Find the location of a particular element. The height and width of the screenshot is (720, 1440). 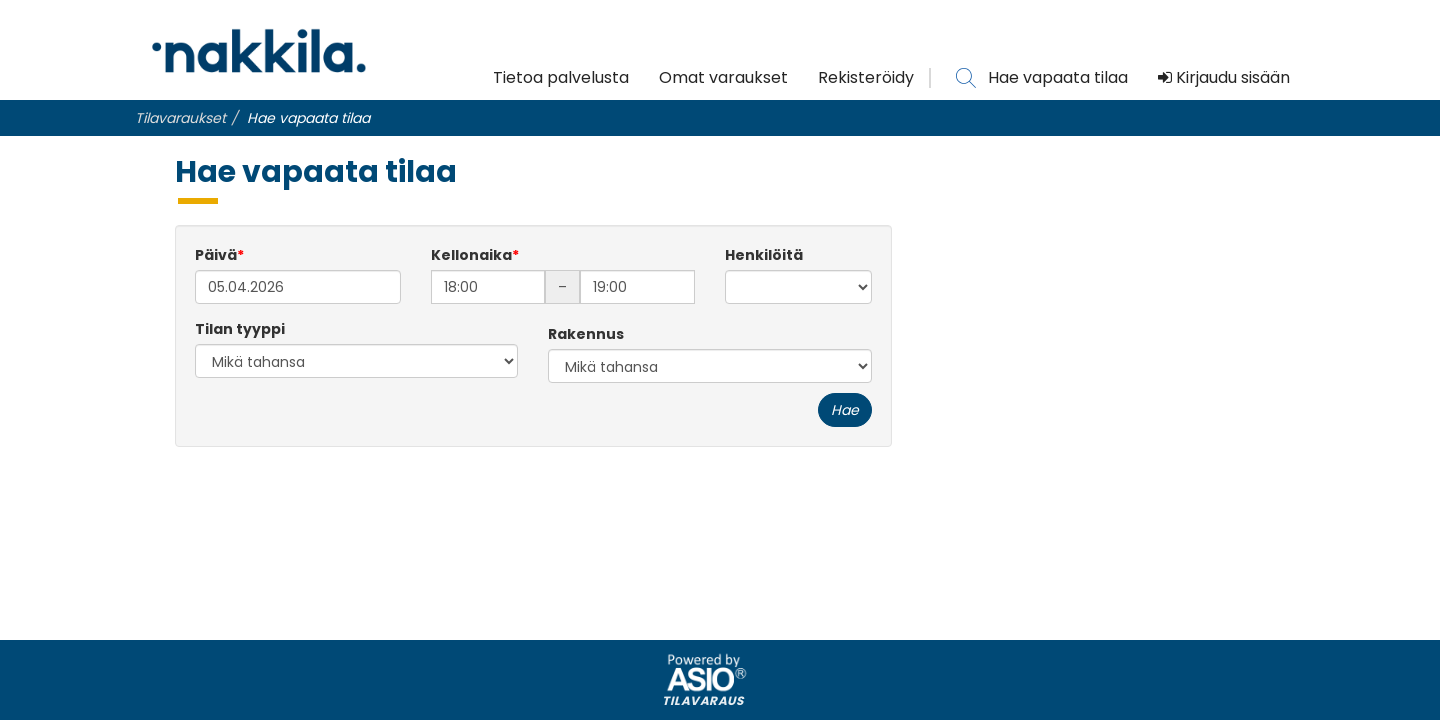

Kellonaika is located at coordinates (471, 255).